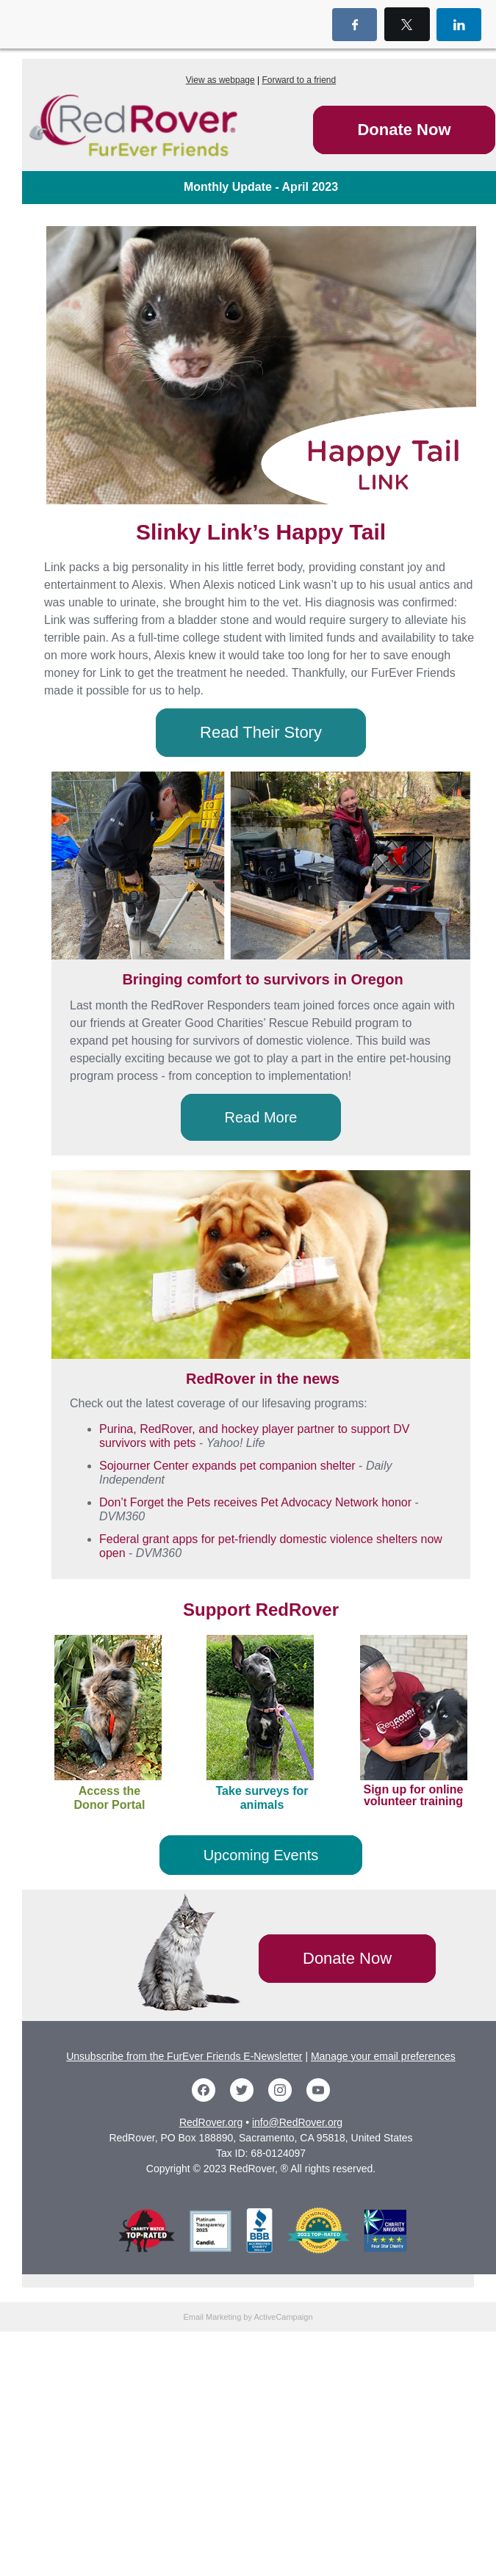 The width and height of the screenshot is (496, 2576). What do you see at coordinates (299, 80) in the screenshot?
I see `Forward to a friend` at bounding box center [299, 80].